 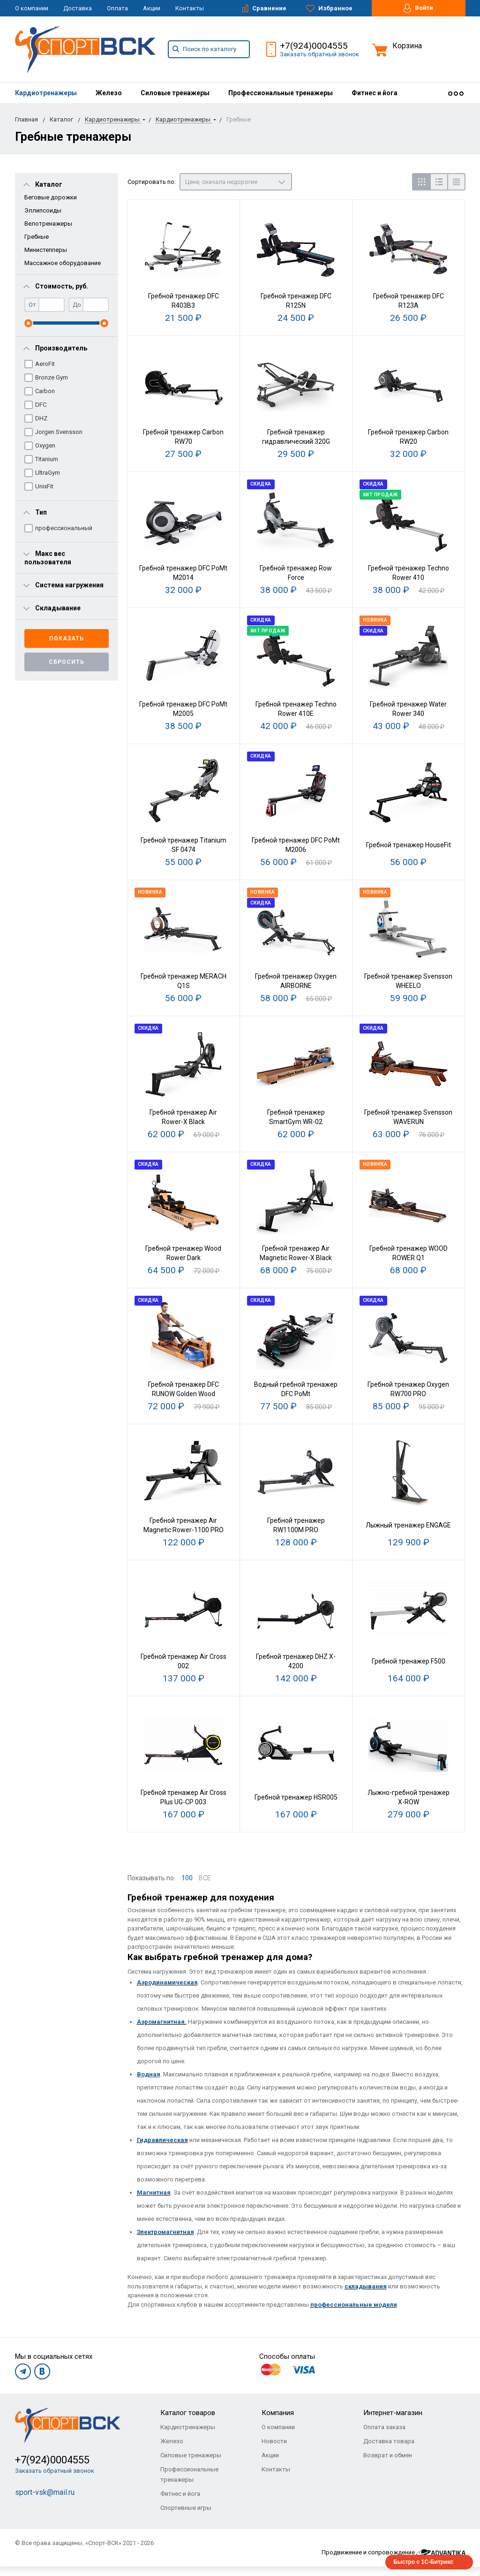 What do you see at coordinates (63, 528) in the screenshot?
I see `профессиональный` at bounding box center [63, 528].